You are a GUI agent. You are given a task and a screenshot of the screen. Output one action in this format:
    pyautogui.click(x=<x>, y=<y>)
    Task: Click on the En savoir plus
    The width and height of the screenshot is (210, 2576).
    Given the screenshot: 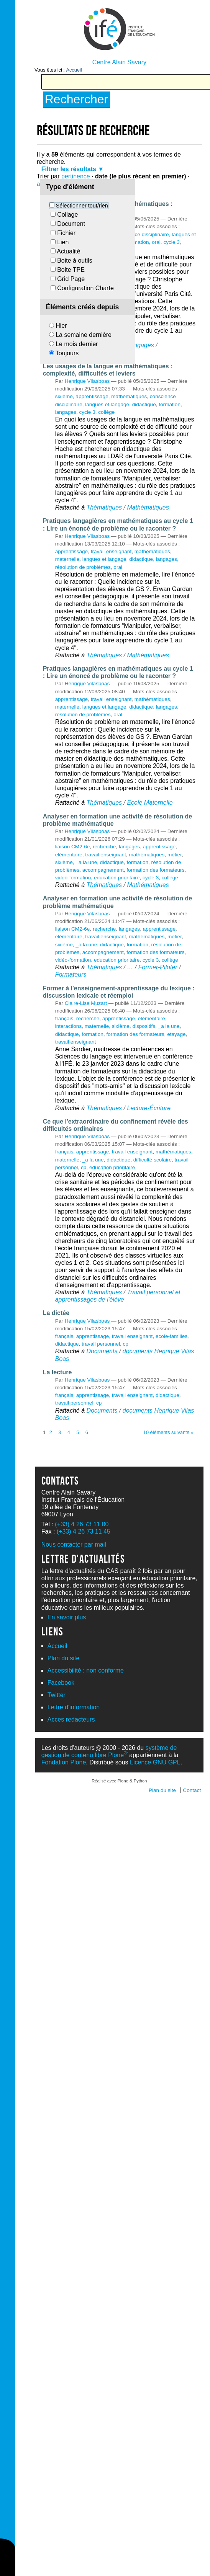 What is the action you would take?
    pyautogui.click(x=67, y=1617)
    